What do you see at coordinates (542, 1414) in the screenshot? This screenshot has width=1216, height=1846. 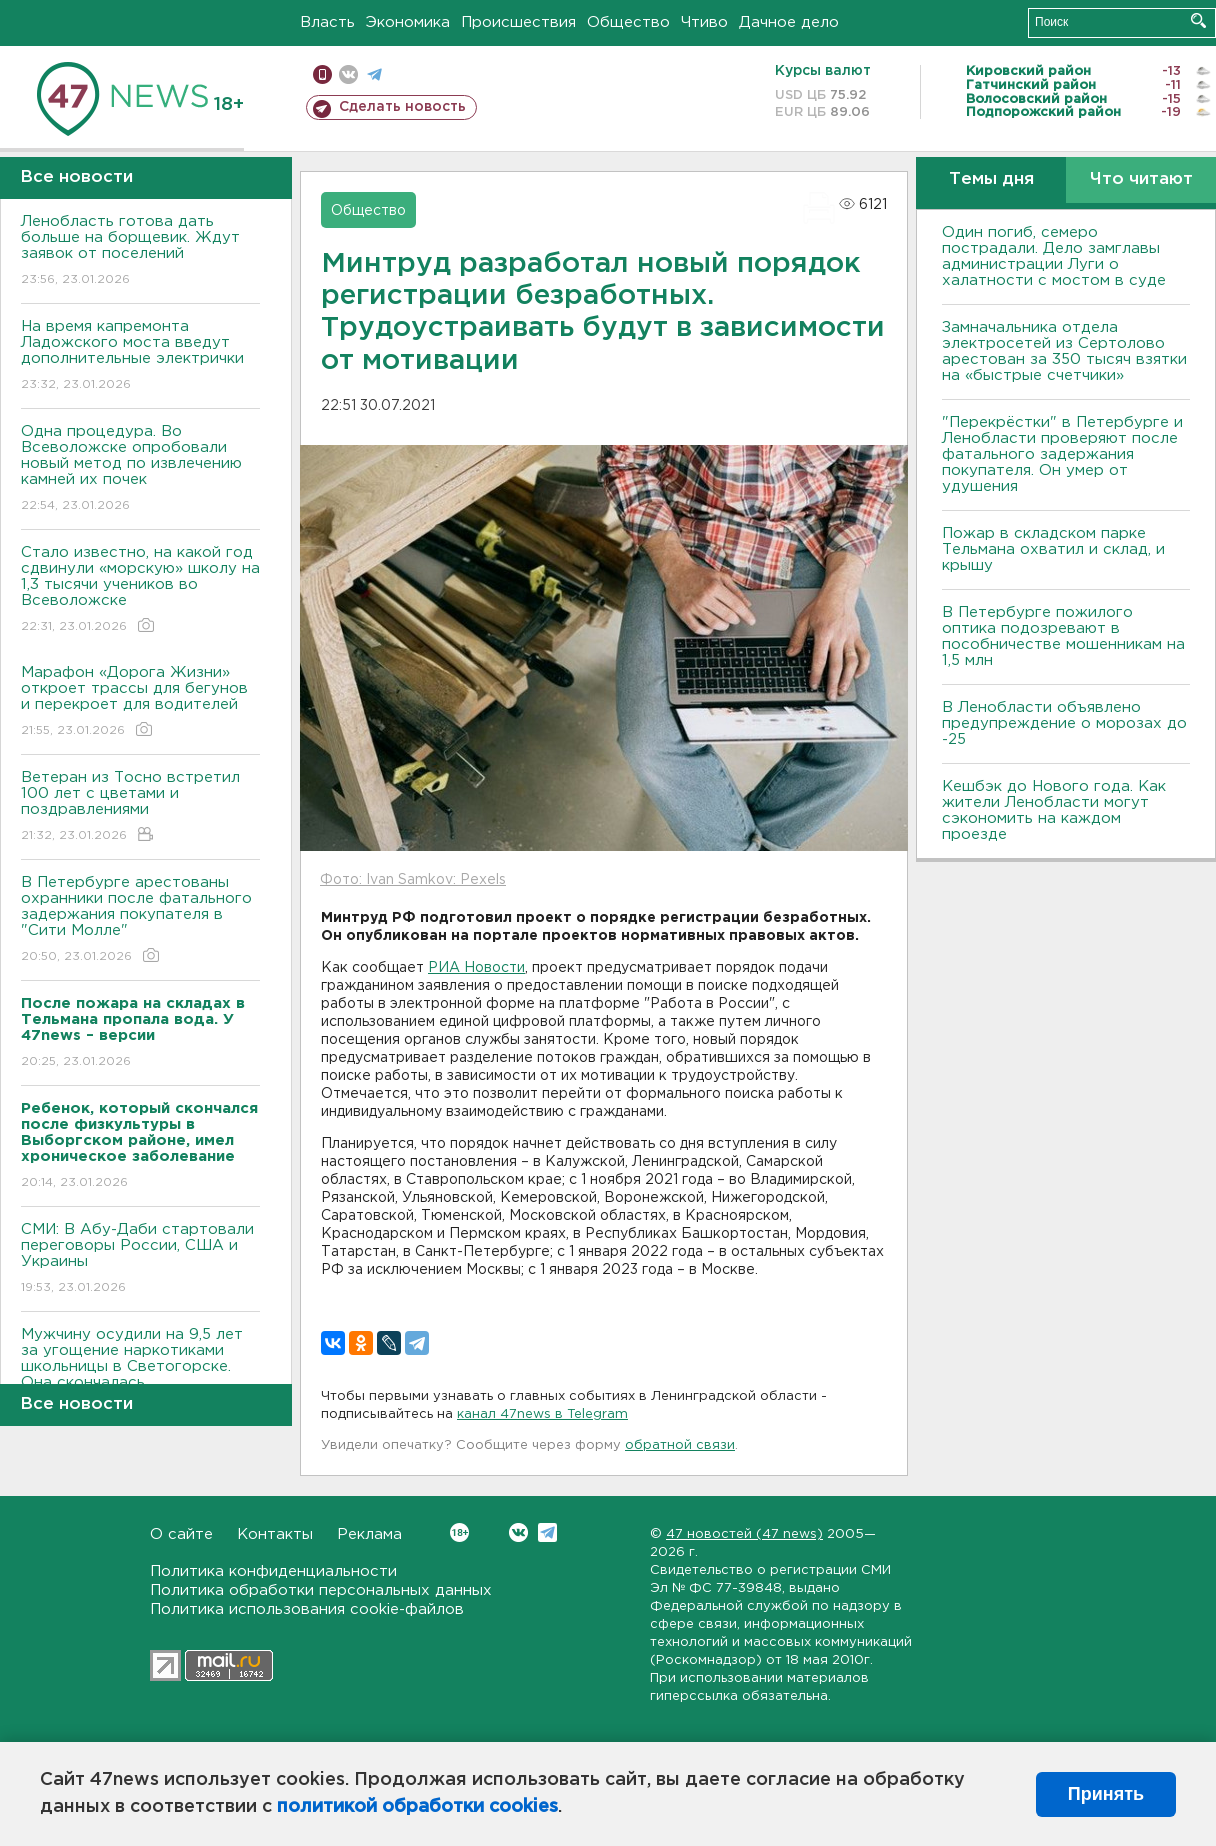 I see `канал 47news в Telegram` at bounding box center [542, 1414].